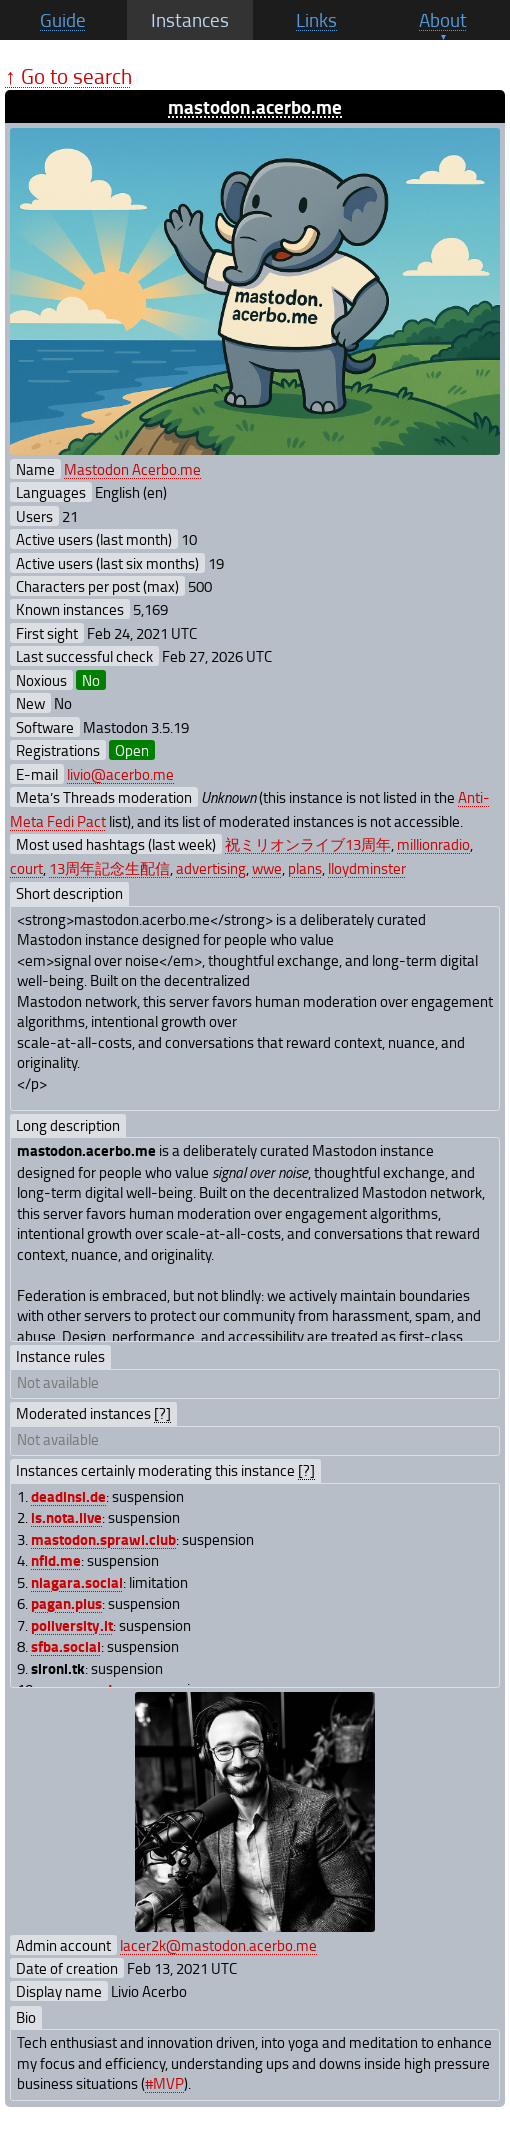  I want to click on millionradio, so click(433, 844).